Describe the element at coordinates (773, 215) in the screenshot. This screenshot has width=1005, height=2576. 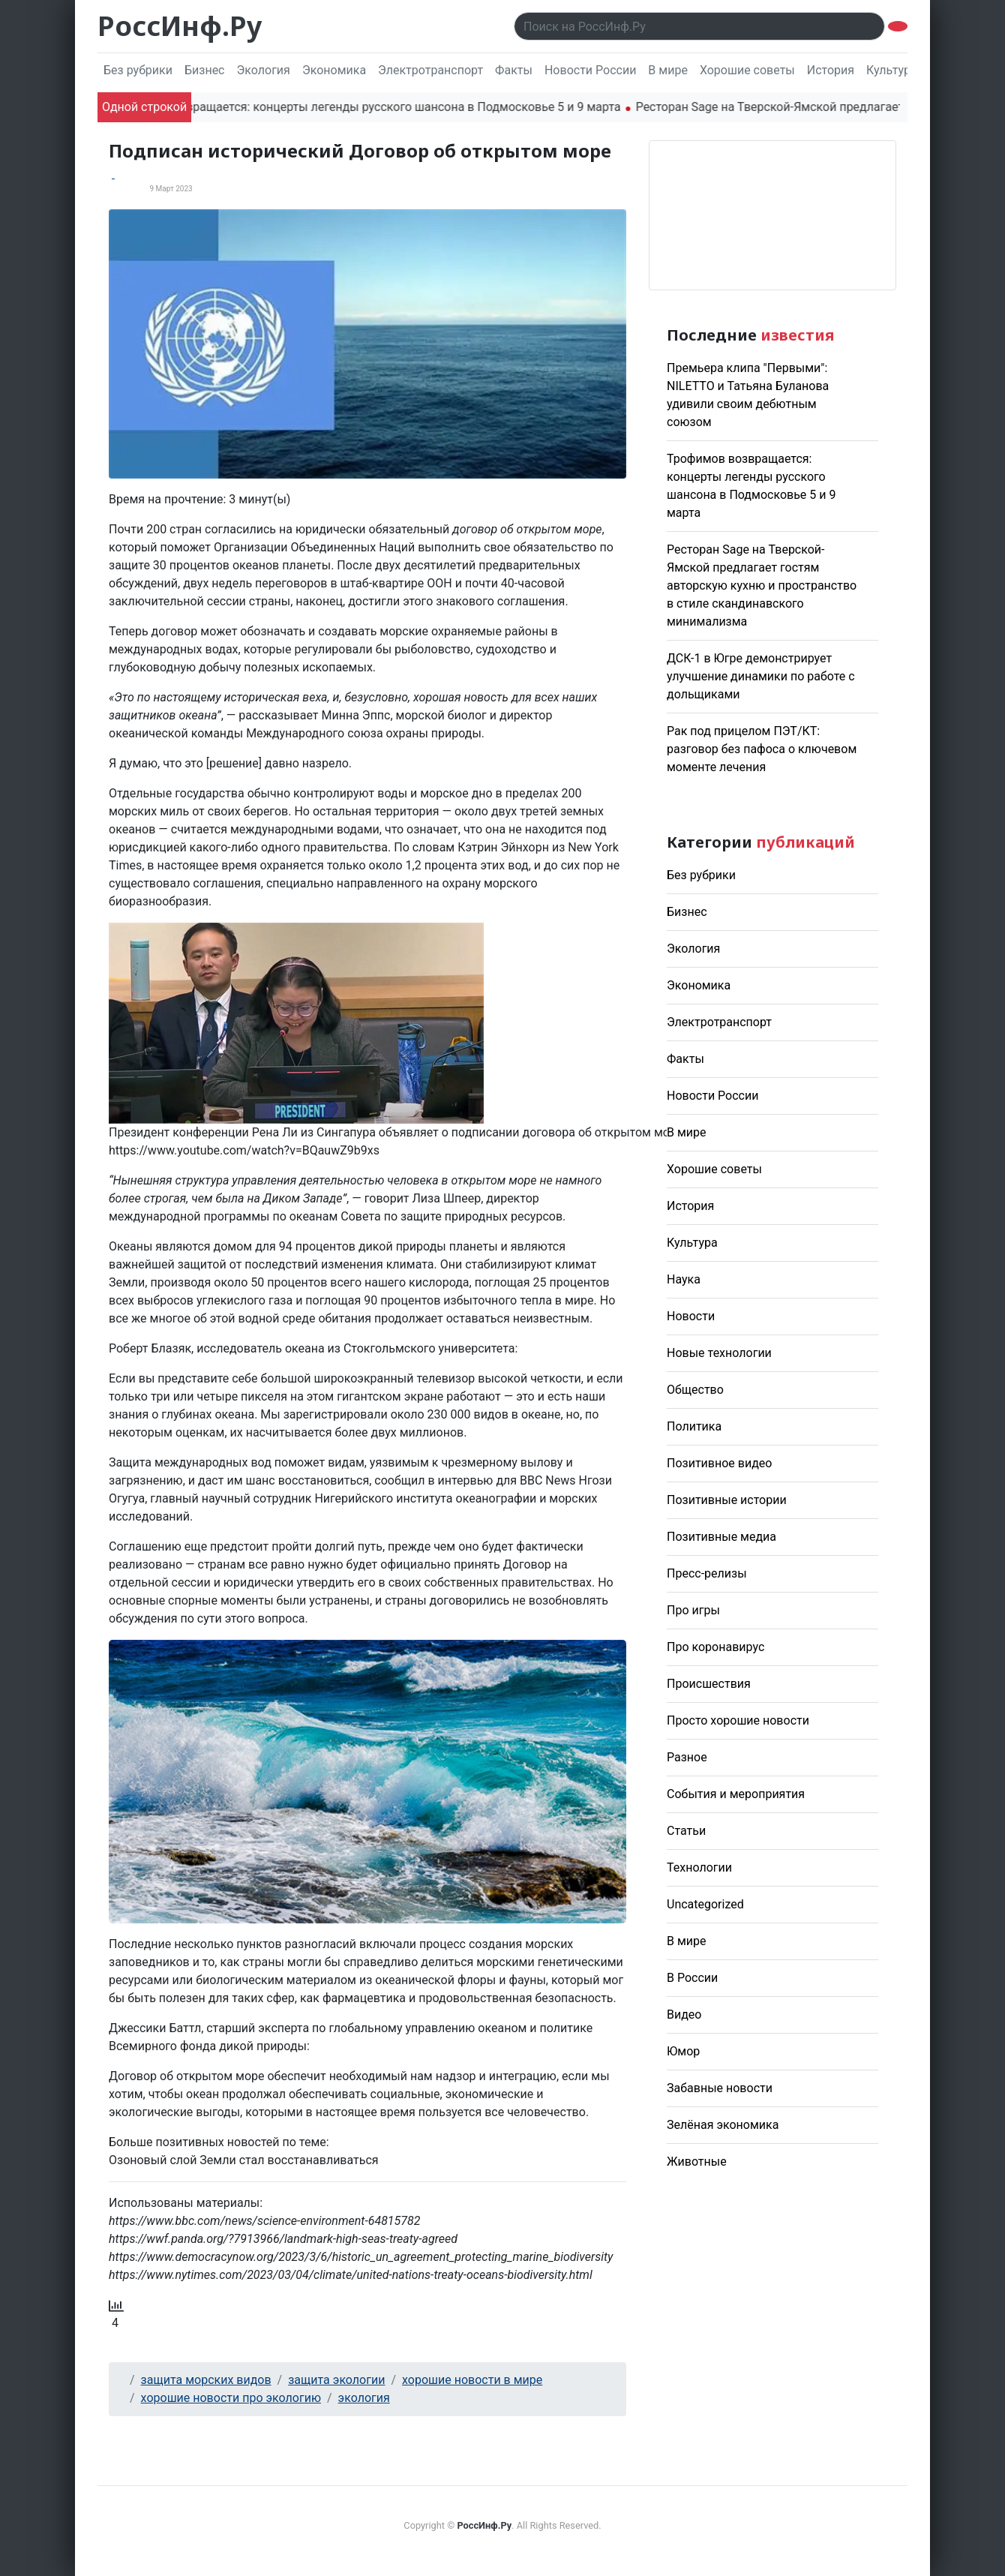
I see `Погода в Москве` at that location.